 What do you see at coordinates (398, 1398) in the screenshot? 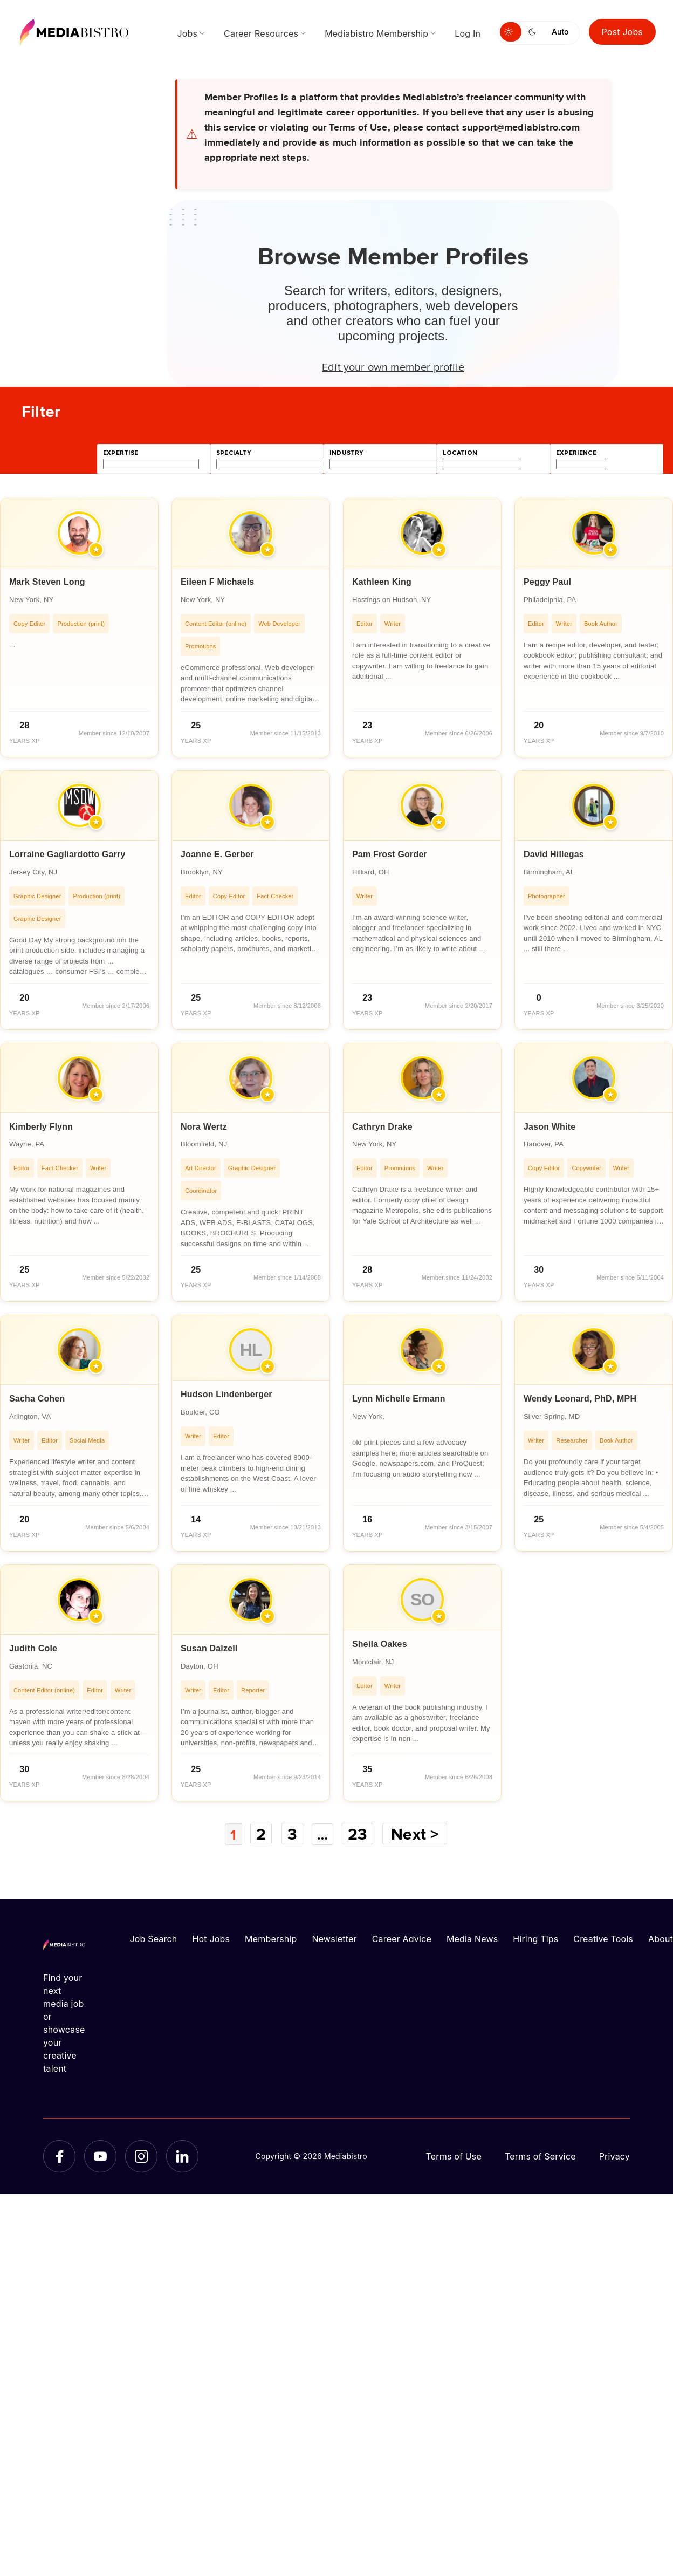
I see `Lynn Michelle Ermann` at bounding box center [398, 1398].